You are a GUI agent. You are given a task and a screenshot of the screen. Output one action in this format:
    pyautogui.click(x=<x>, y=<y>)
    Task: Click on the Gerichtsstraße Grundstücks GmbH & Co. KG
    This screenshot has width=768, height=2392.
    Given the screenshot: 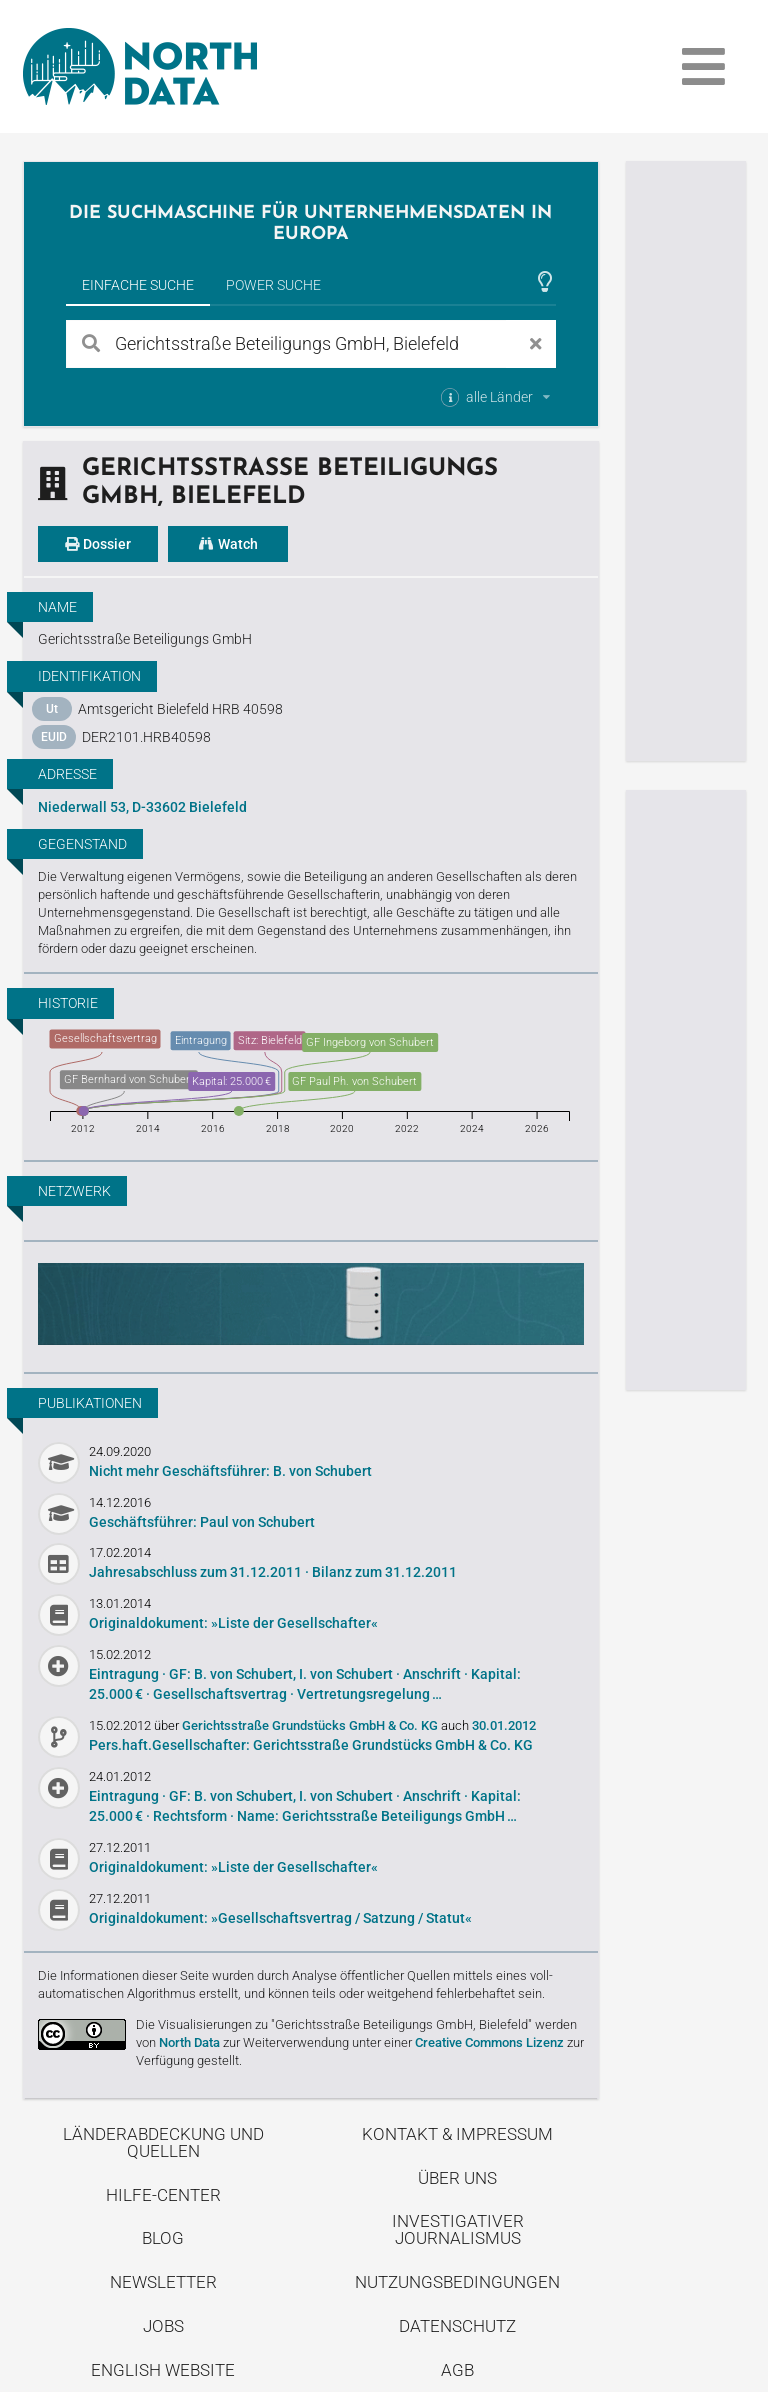 What is the action you would take?
    pyautogui.click(x=311, y=1725)
    